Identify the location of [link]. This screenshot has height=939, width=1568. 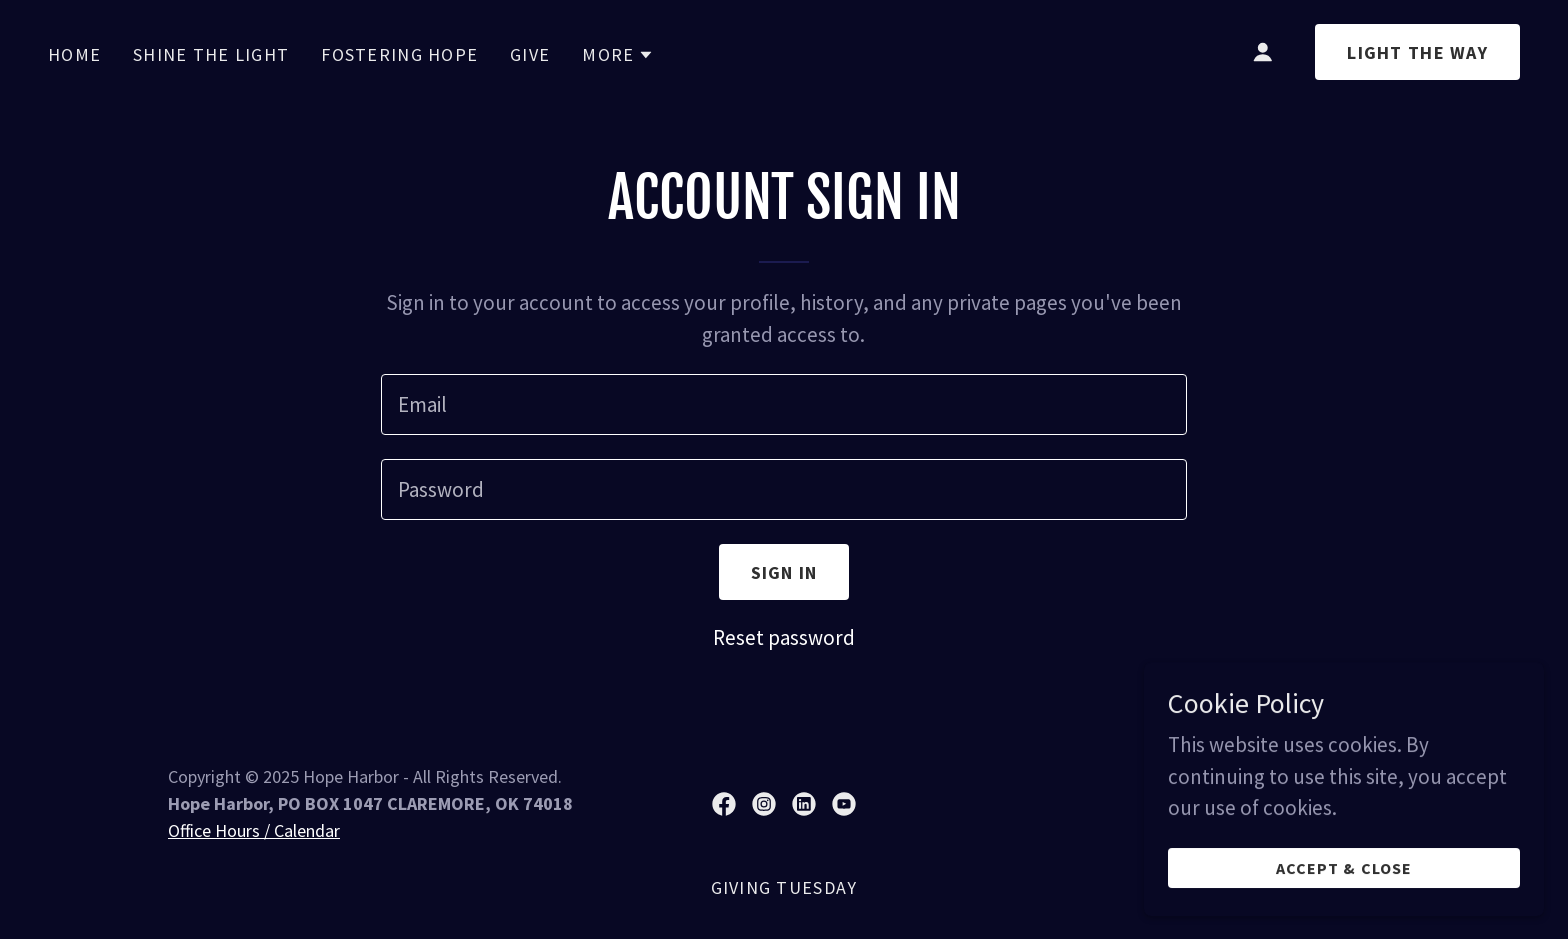
(724, 804).